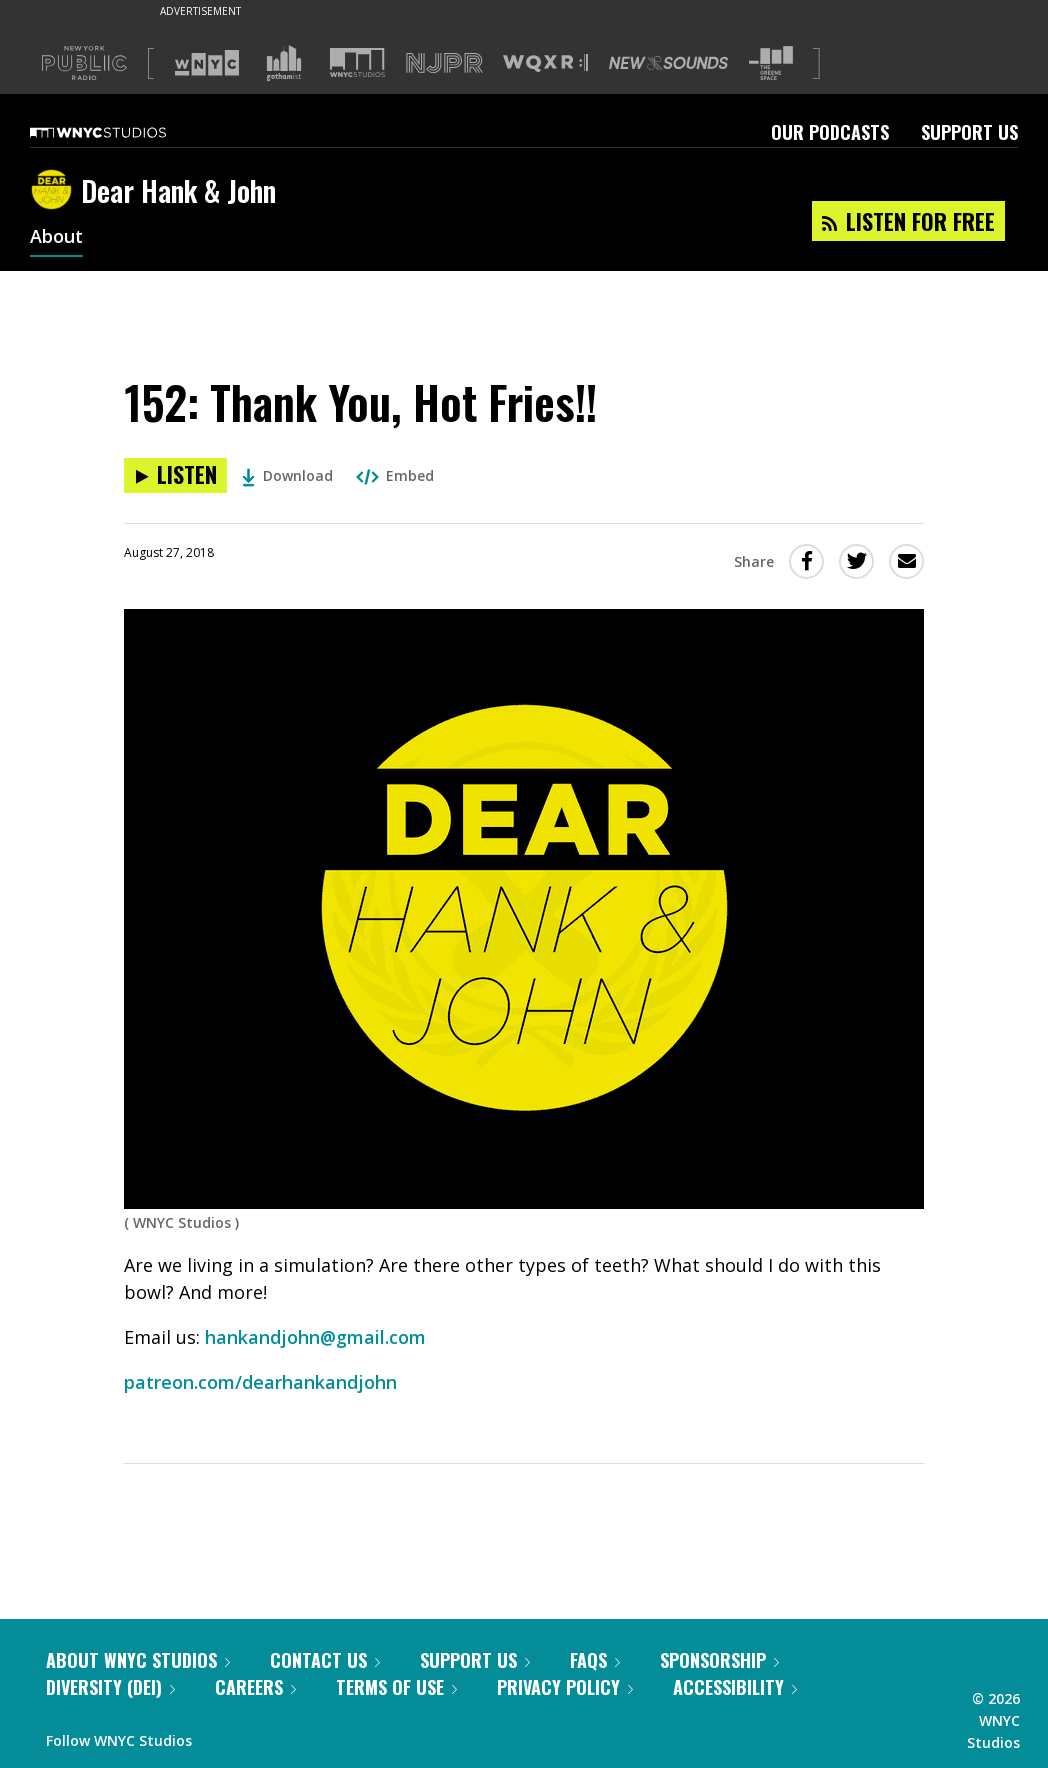  Describe the element at coordinates (55, 191) in the screenshot. I see `[Dear Hank & John homepage]` at that location.